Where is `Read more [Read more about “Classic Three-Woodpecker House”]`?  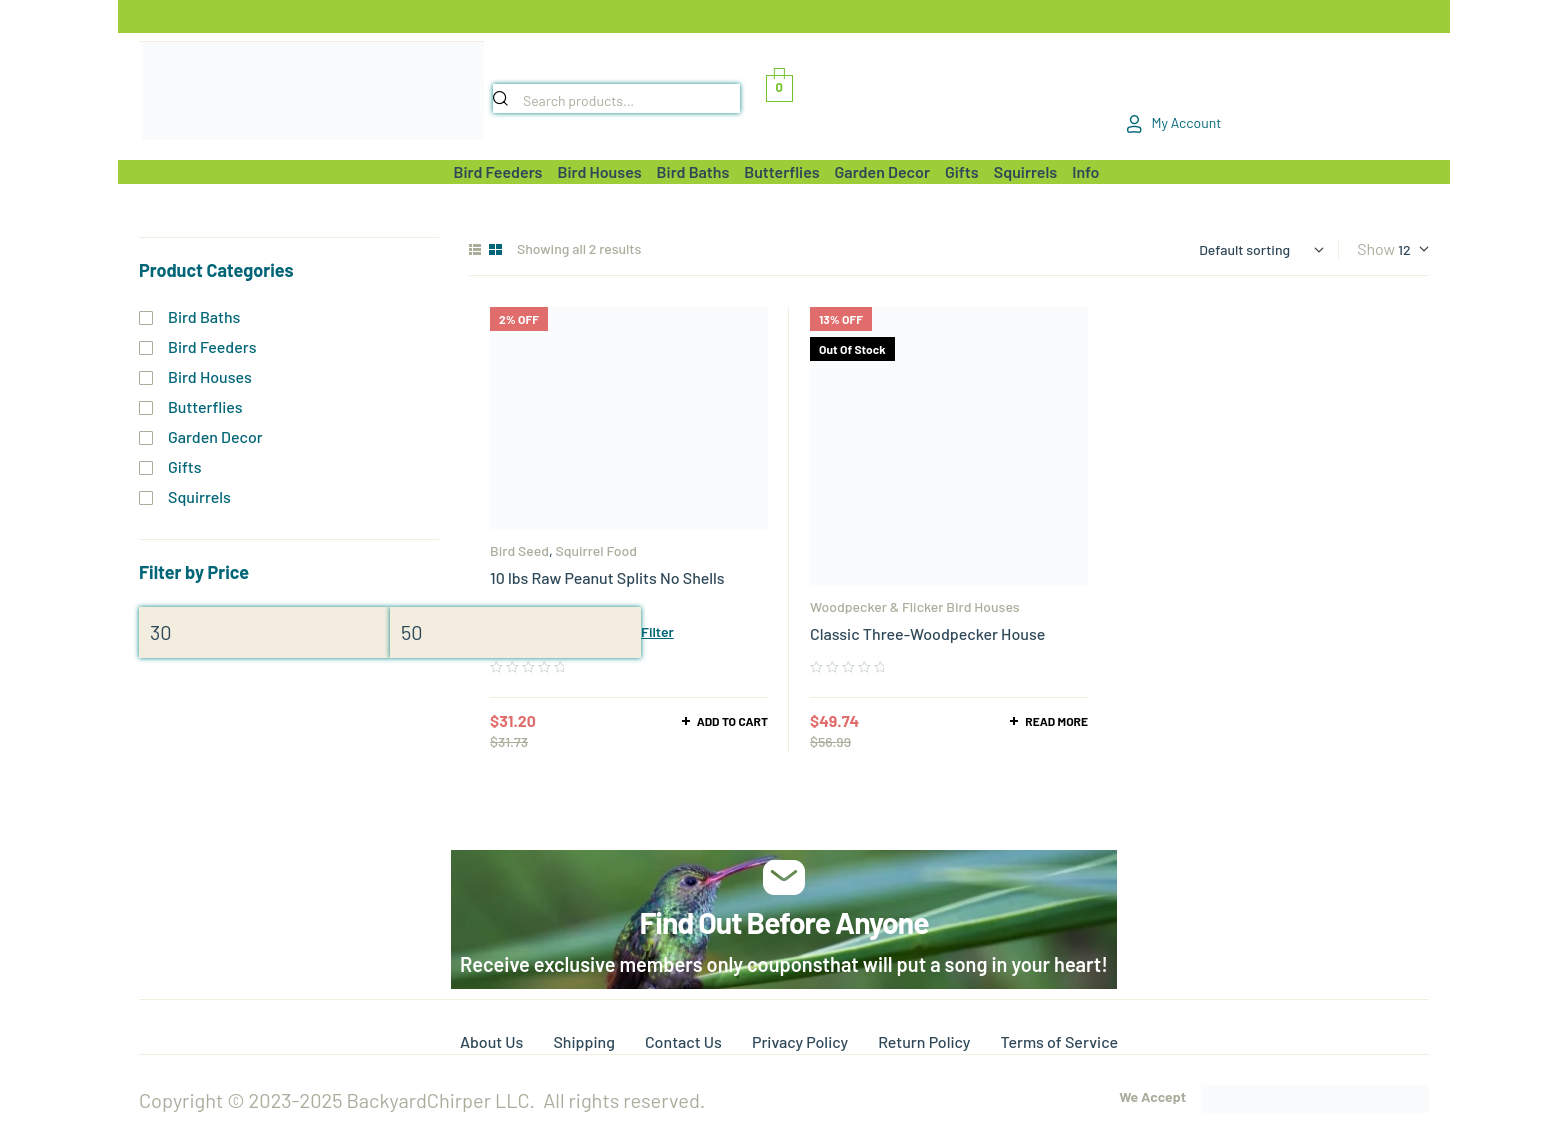
Read more [Read more about “Classic Three-Woodpecker House”] is located at coordinates (1056, 721).